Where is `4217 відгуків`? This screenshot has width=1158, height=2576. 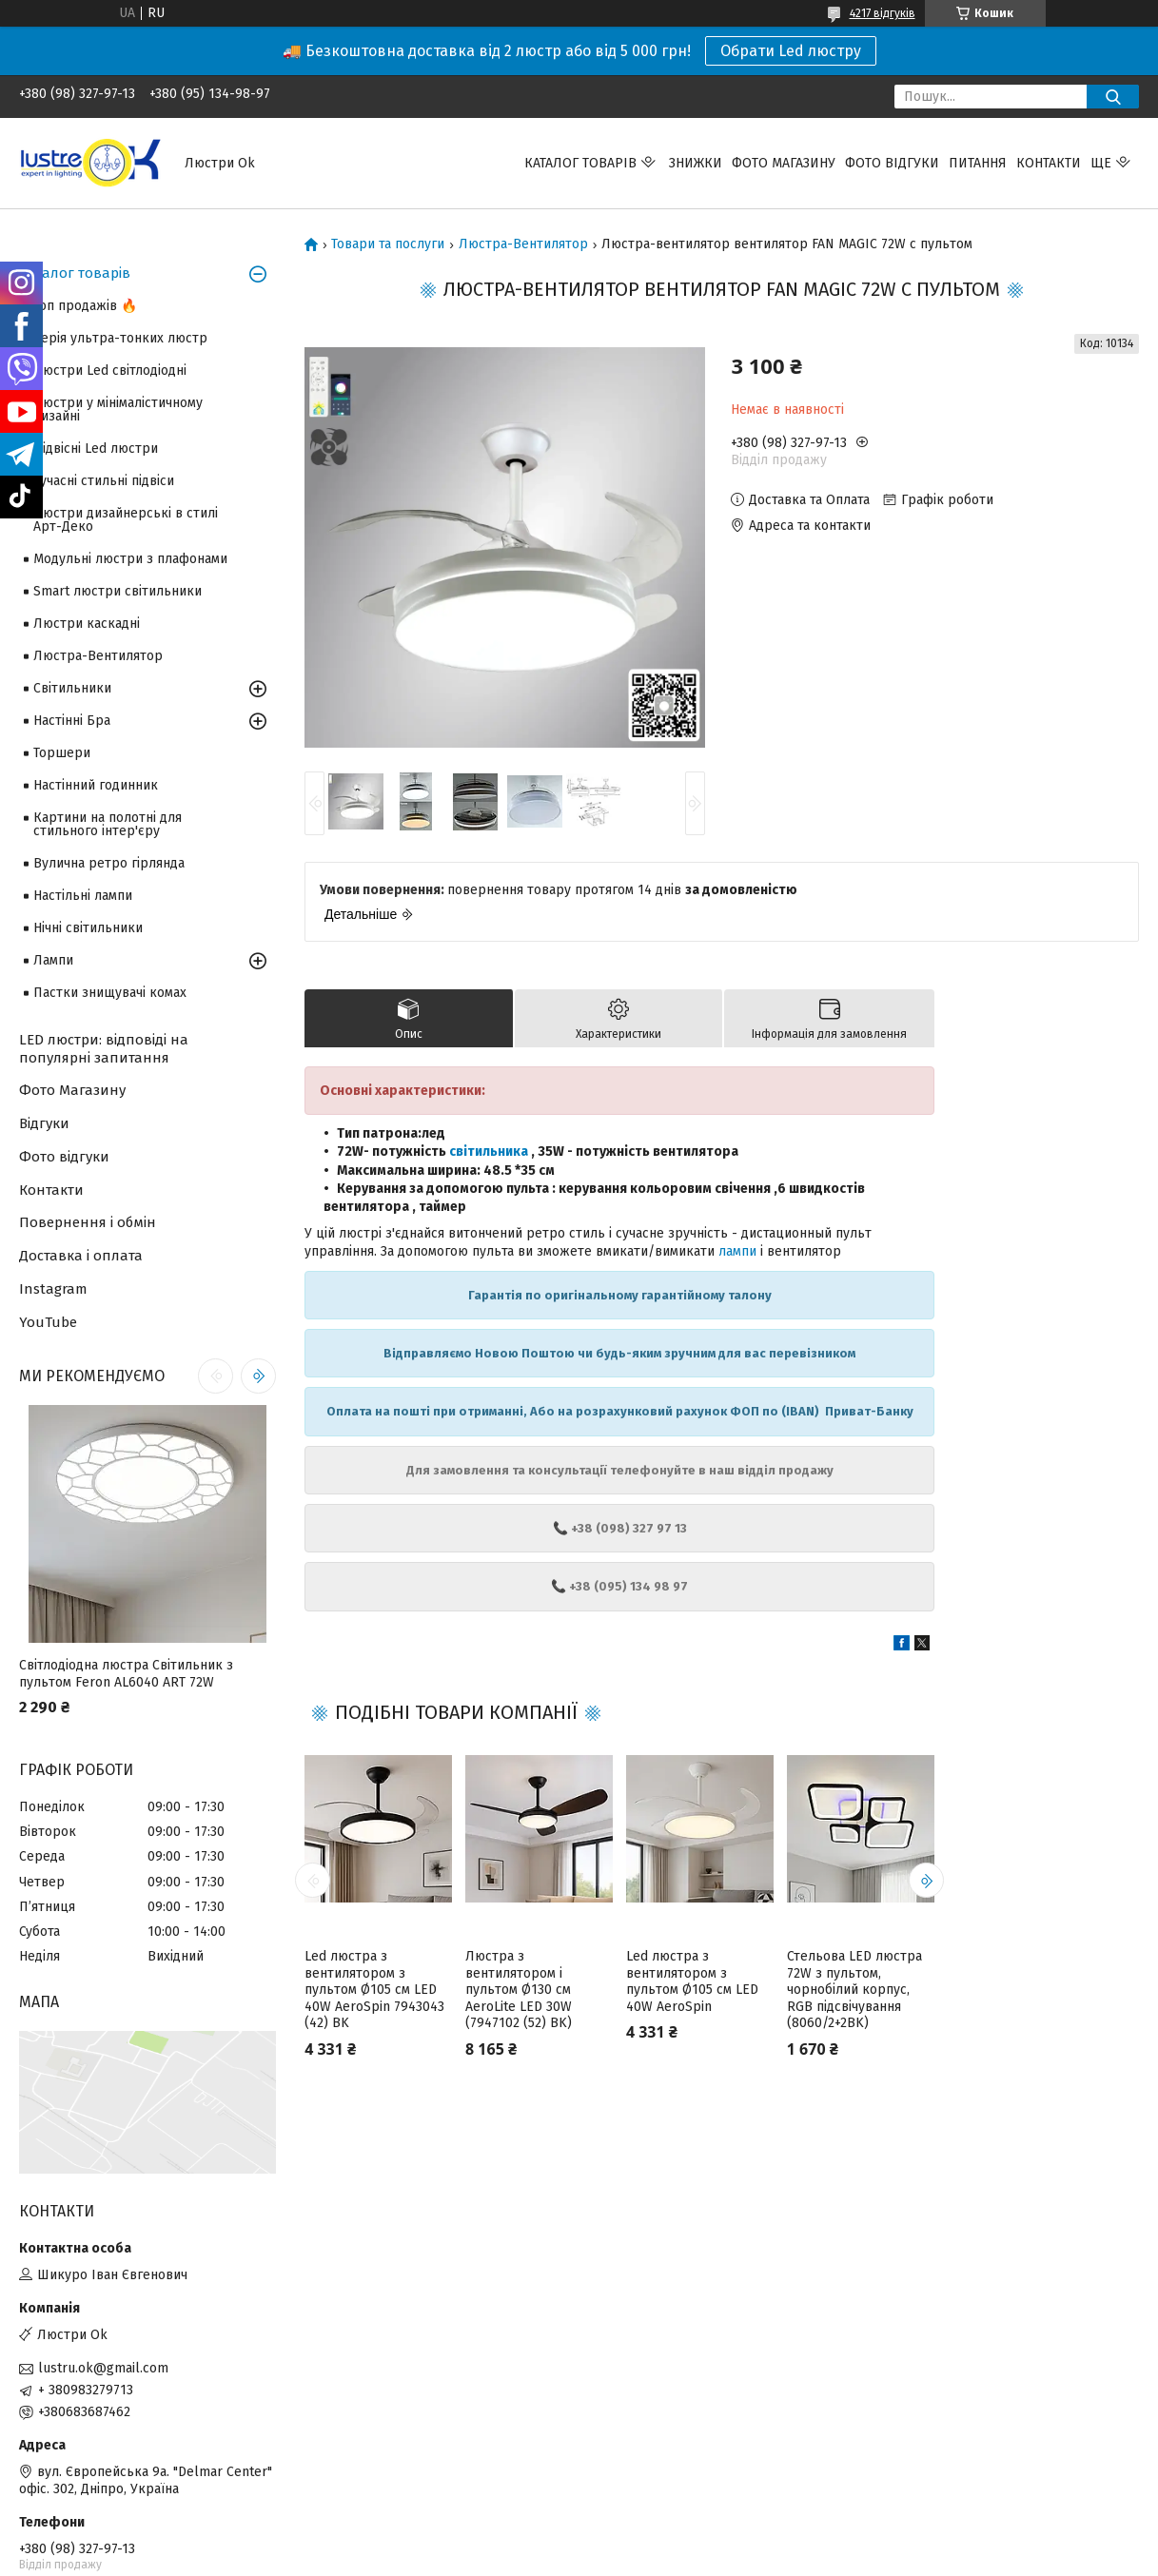 4217 відгуків is located at coordinates (882, 13).